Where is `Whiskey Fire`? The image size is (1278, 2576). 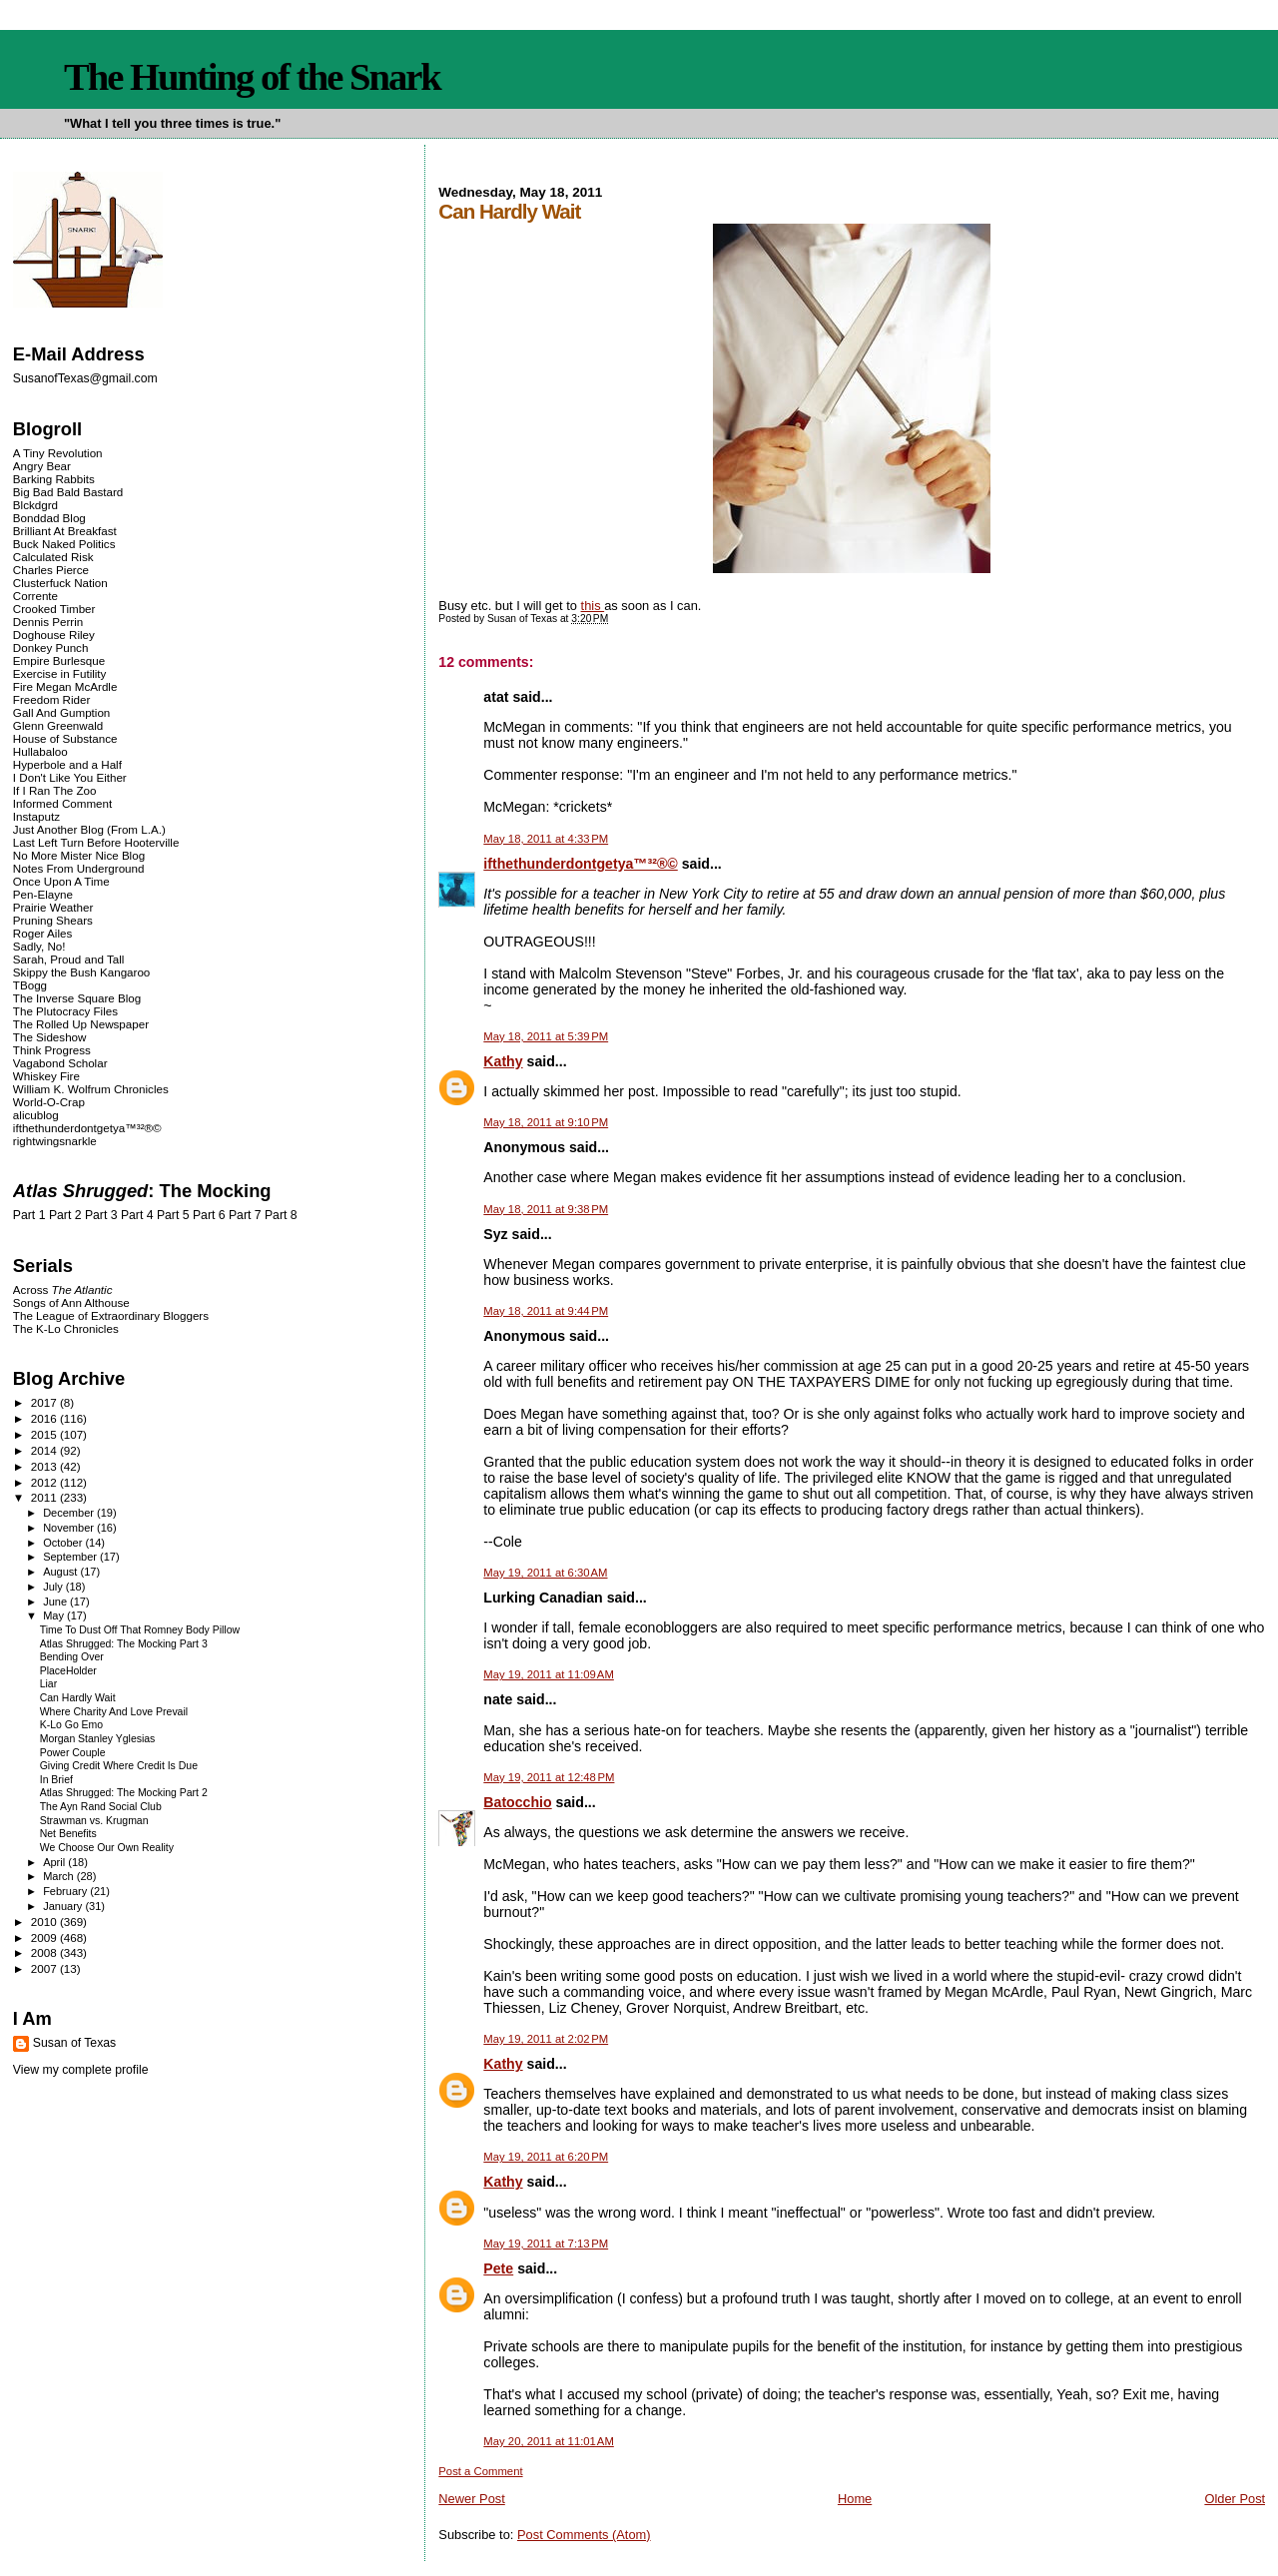 Whiskey Fire is located at coordinates (46, 1075).